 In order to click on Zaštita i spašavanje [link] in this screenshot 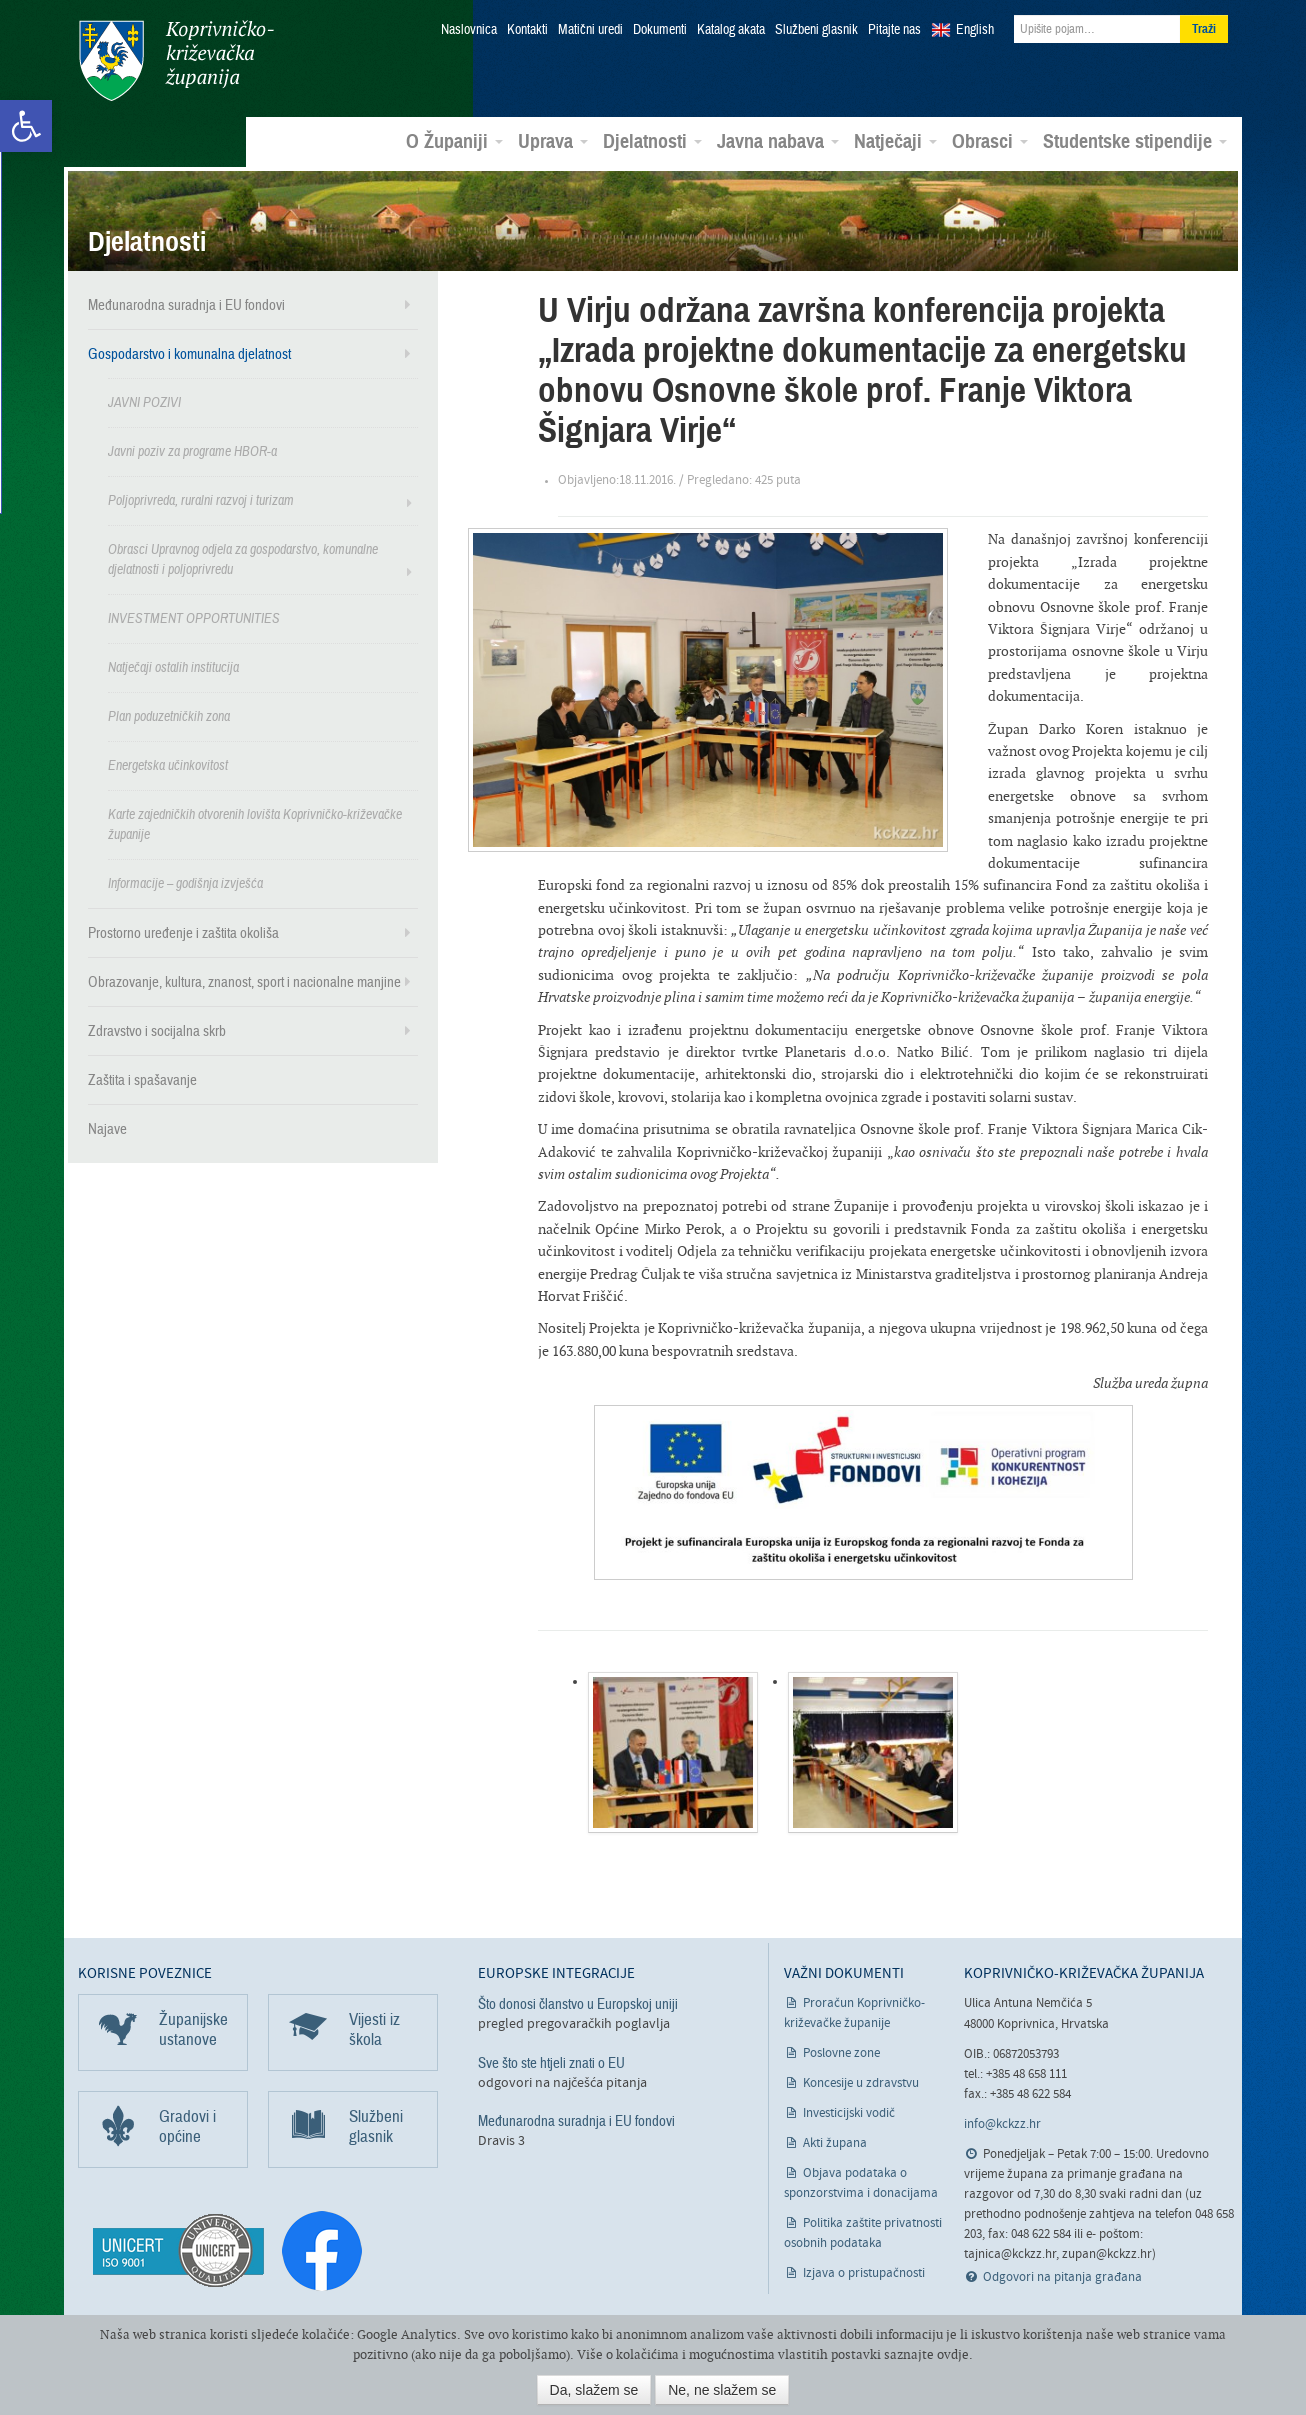, I will do `click(142, 1079)`.